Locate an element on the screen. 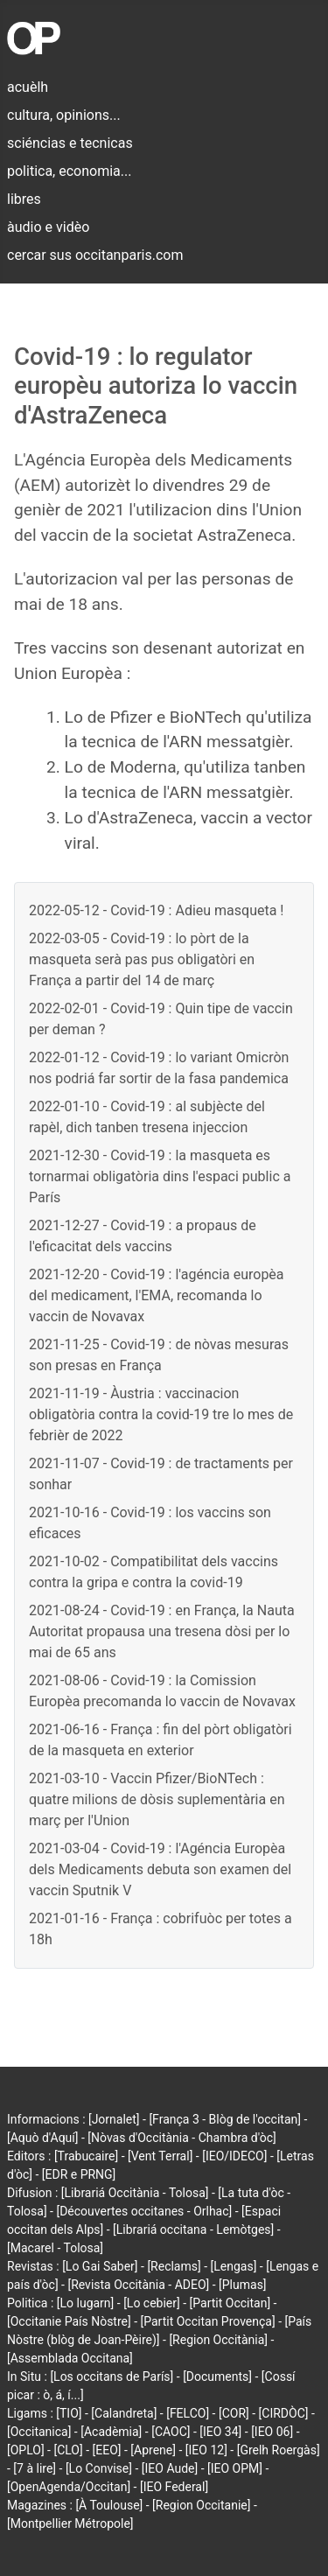 This screenshot has height=2576, width=328. [Montpellier Métropole] is located at coordinates (70, 2523).